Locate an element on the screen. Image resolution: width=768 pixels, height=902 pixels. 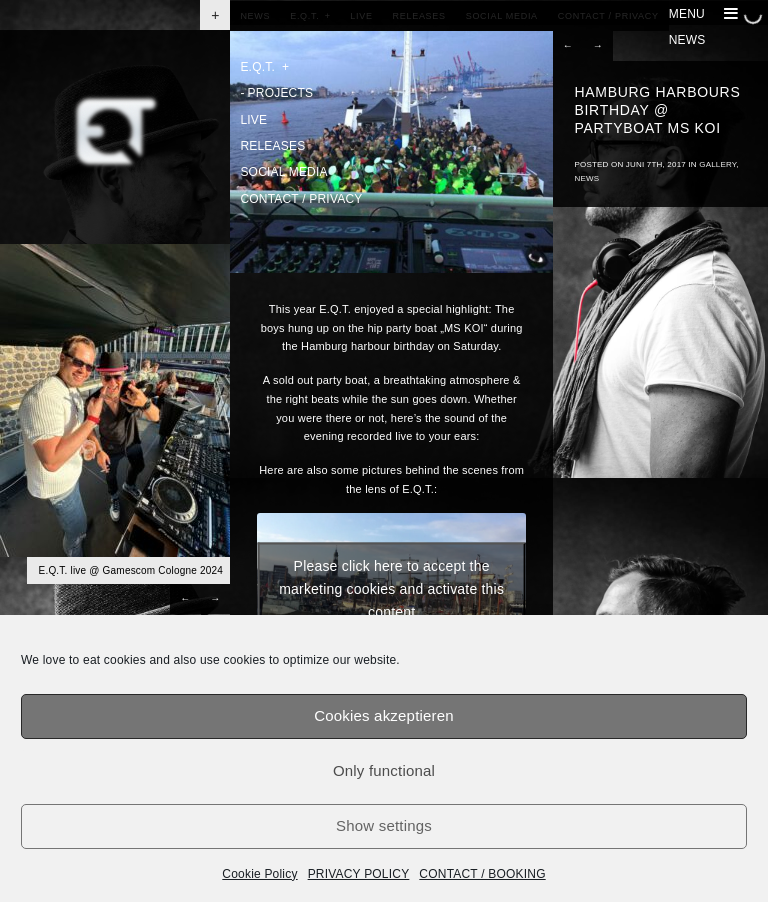
NEWS is located at coordinates (687, 40).